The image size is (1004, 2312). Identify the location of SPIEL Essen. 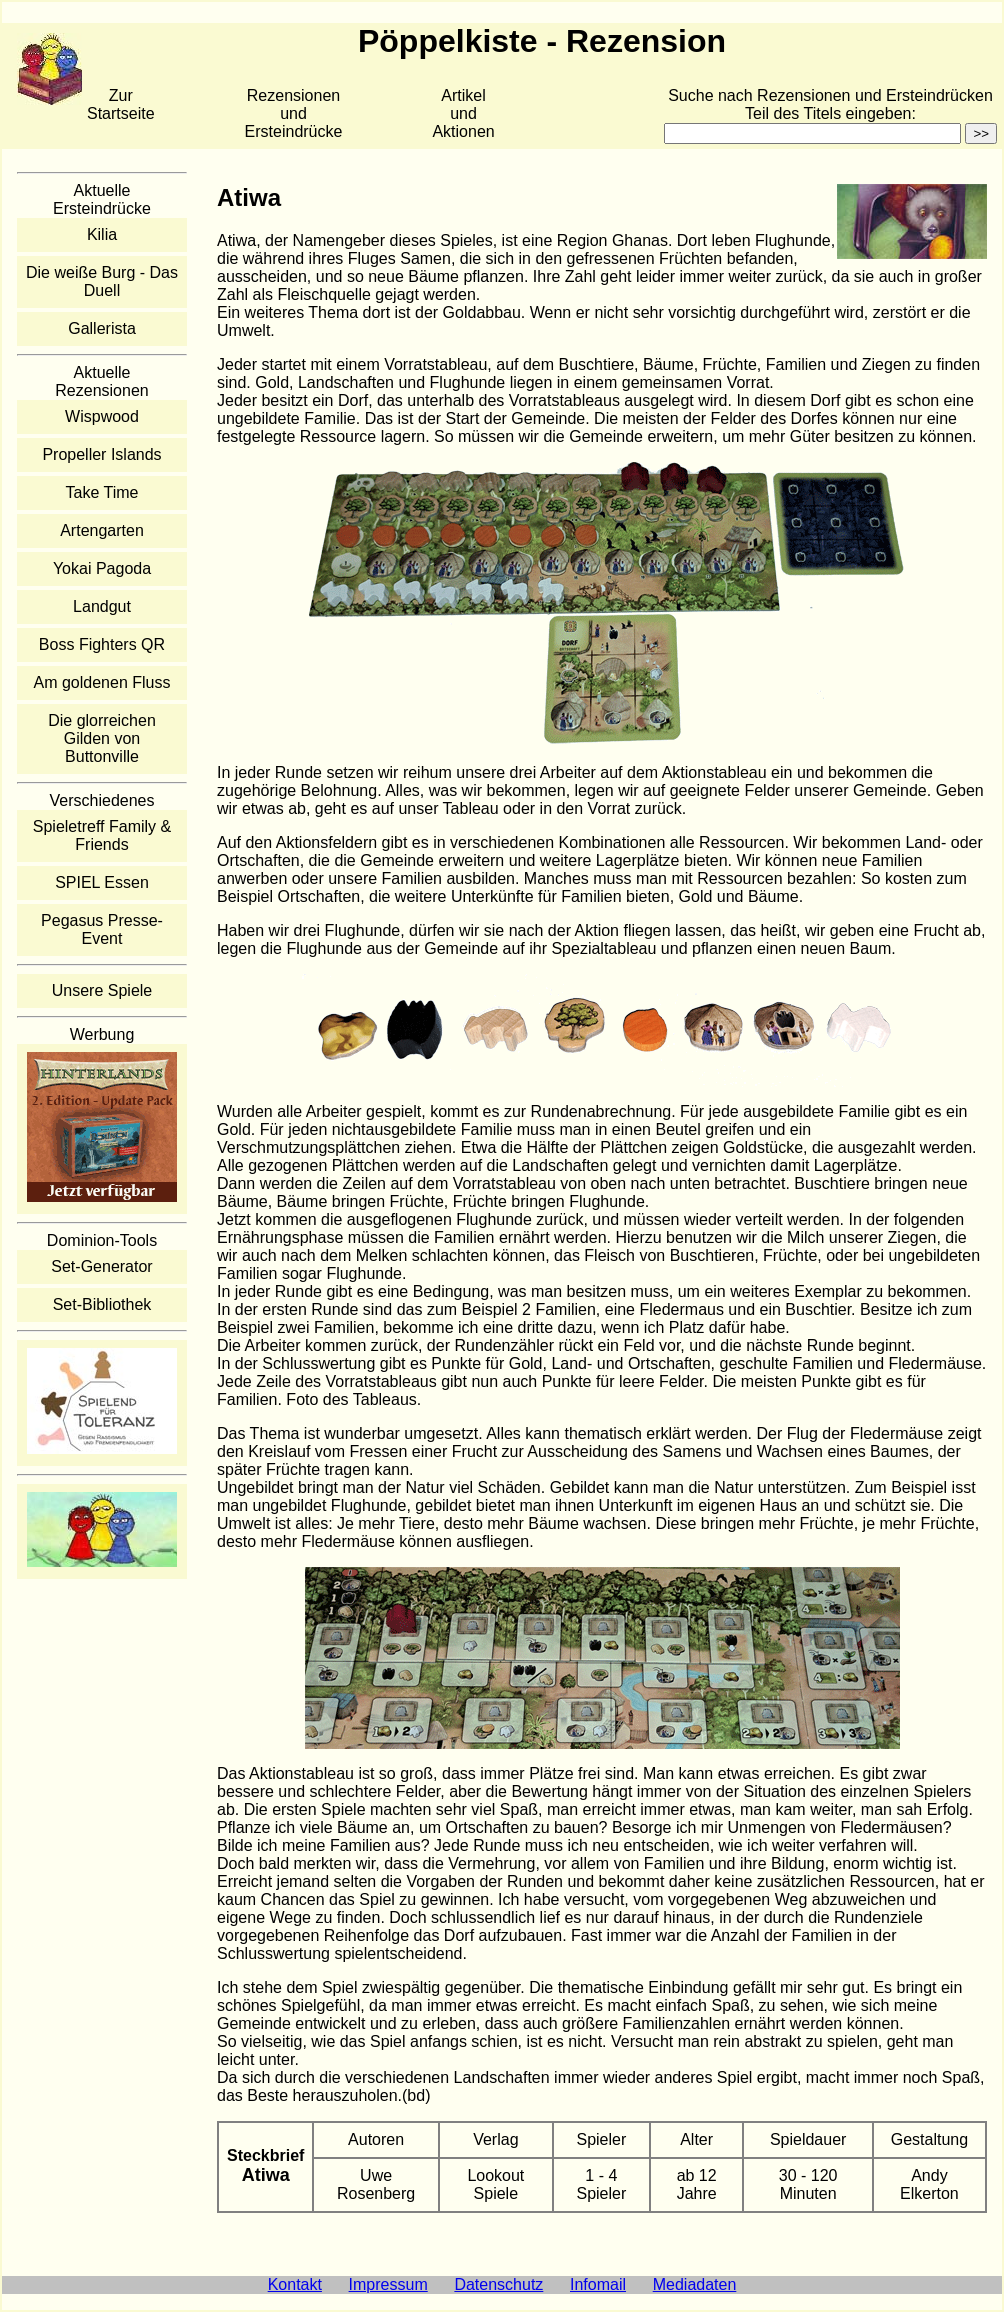
(102, 882).